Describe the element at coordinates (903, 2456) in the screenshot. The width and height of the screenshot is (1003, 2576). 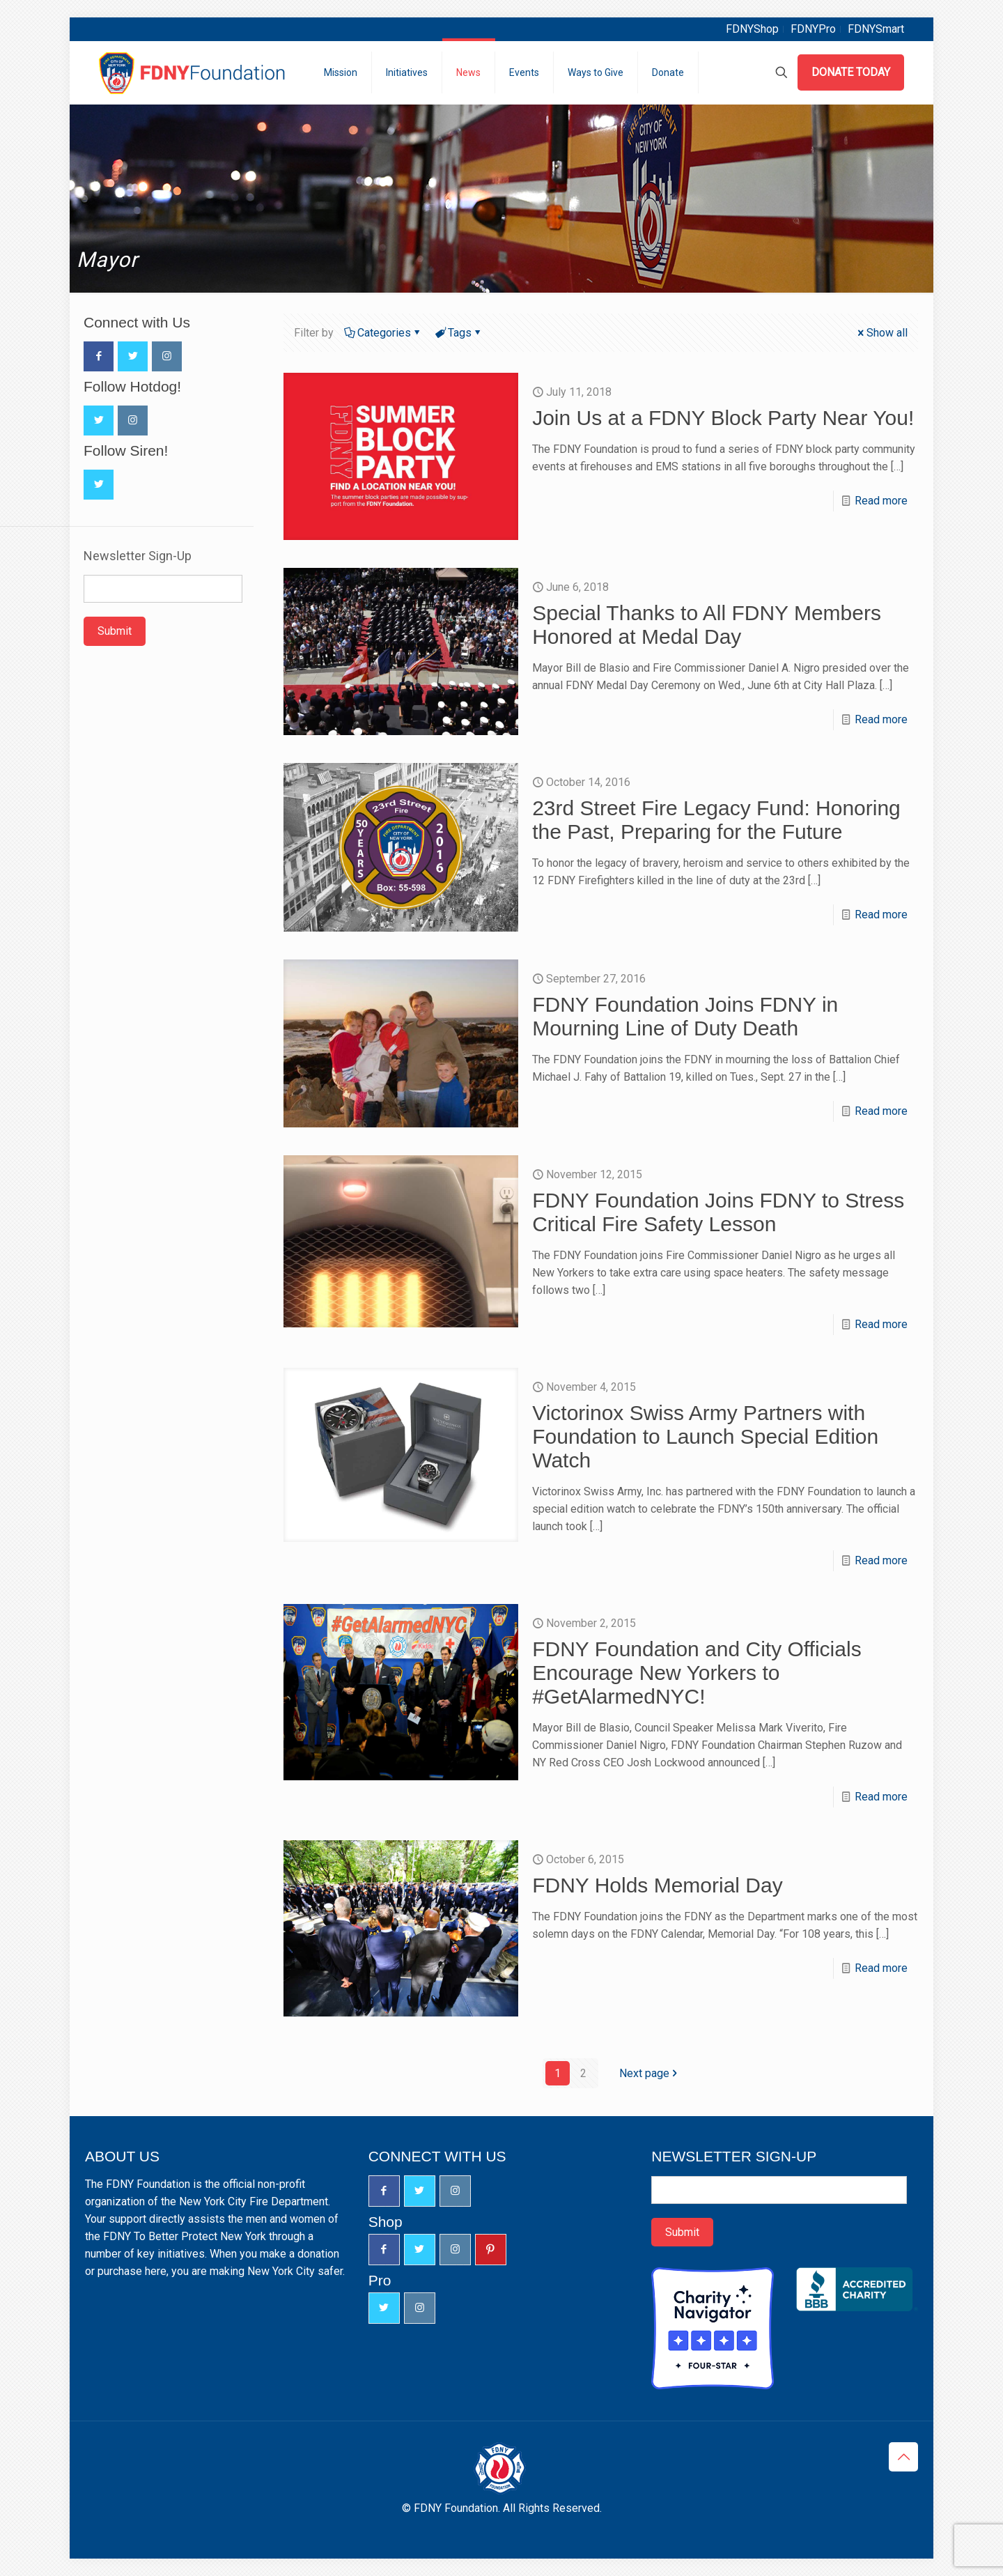
I see `[Back to top icon]` at that location.